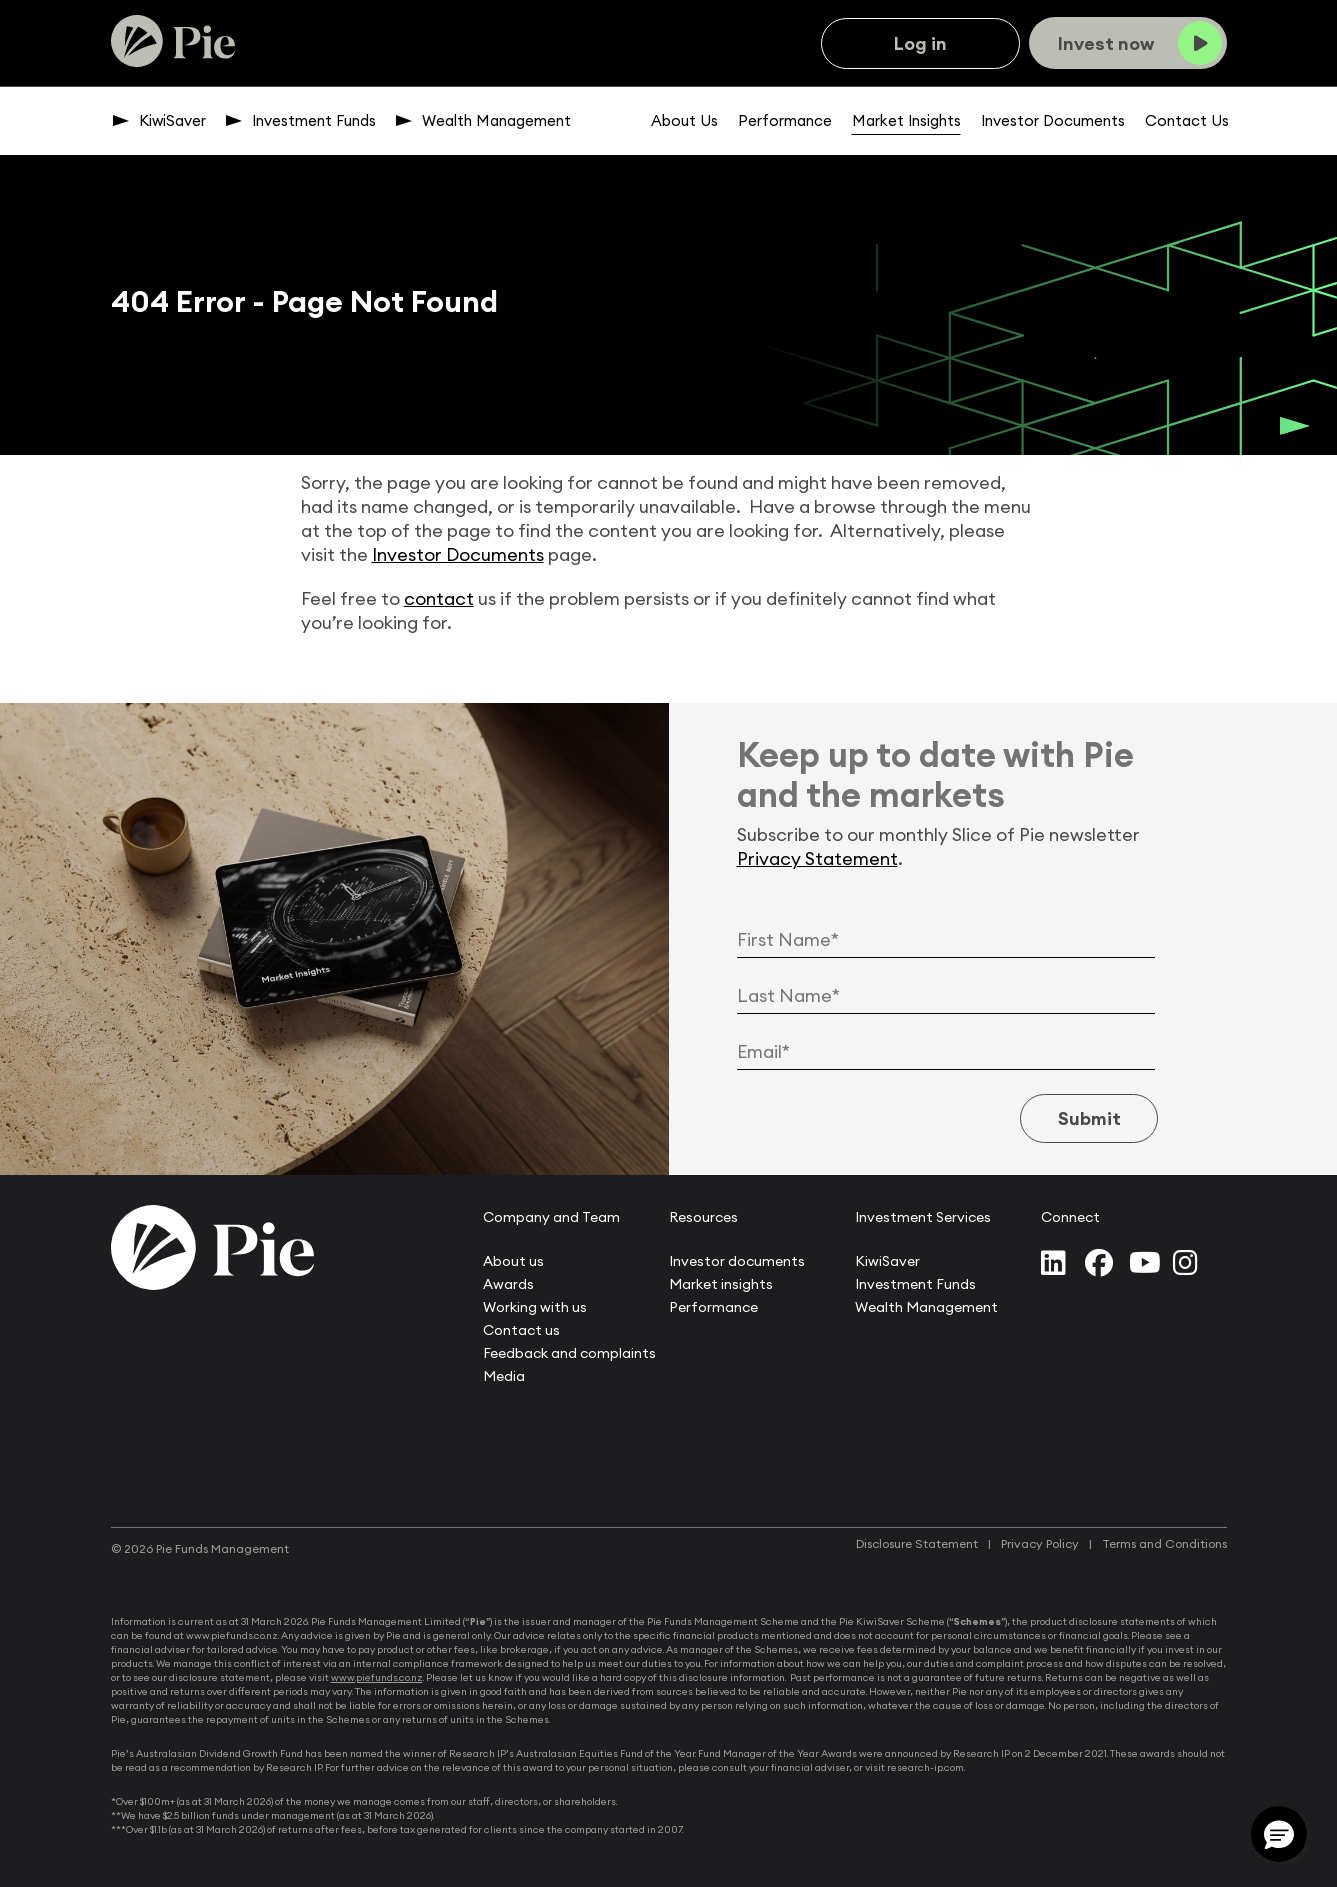  Describe the element at coordinates (1085, 1118) in the screenshot. I see `Submit` at that location.